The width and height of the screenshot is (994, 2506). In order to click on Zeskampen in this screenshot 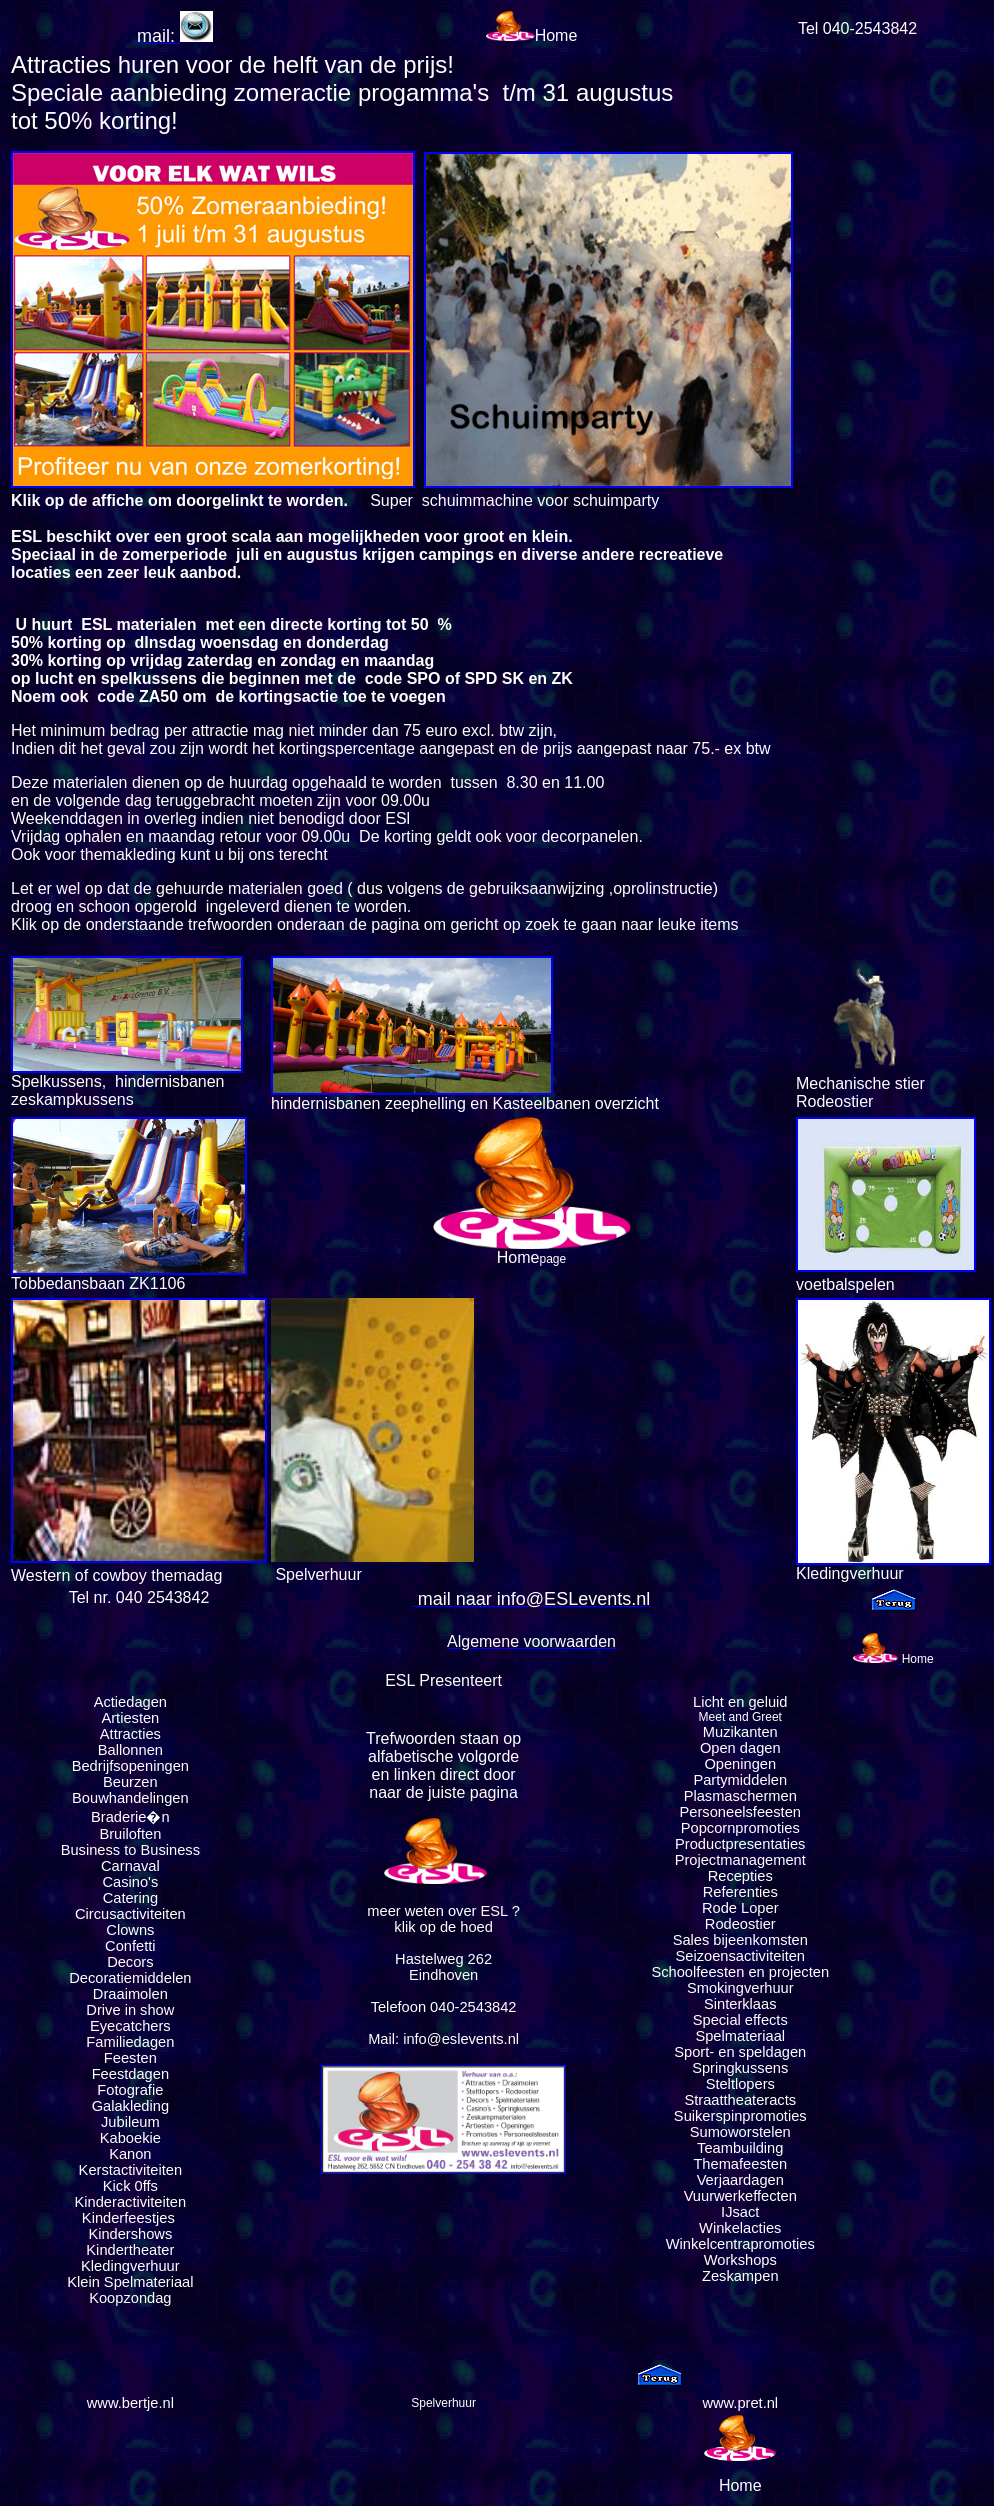, I will do `click(740, 2276)`.